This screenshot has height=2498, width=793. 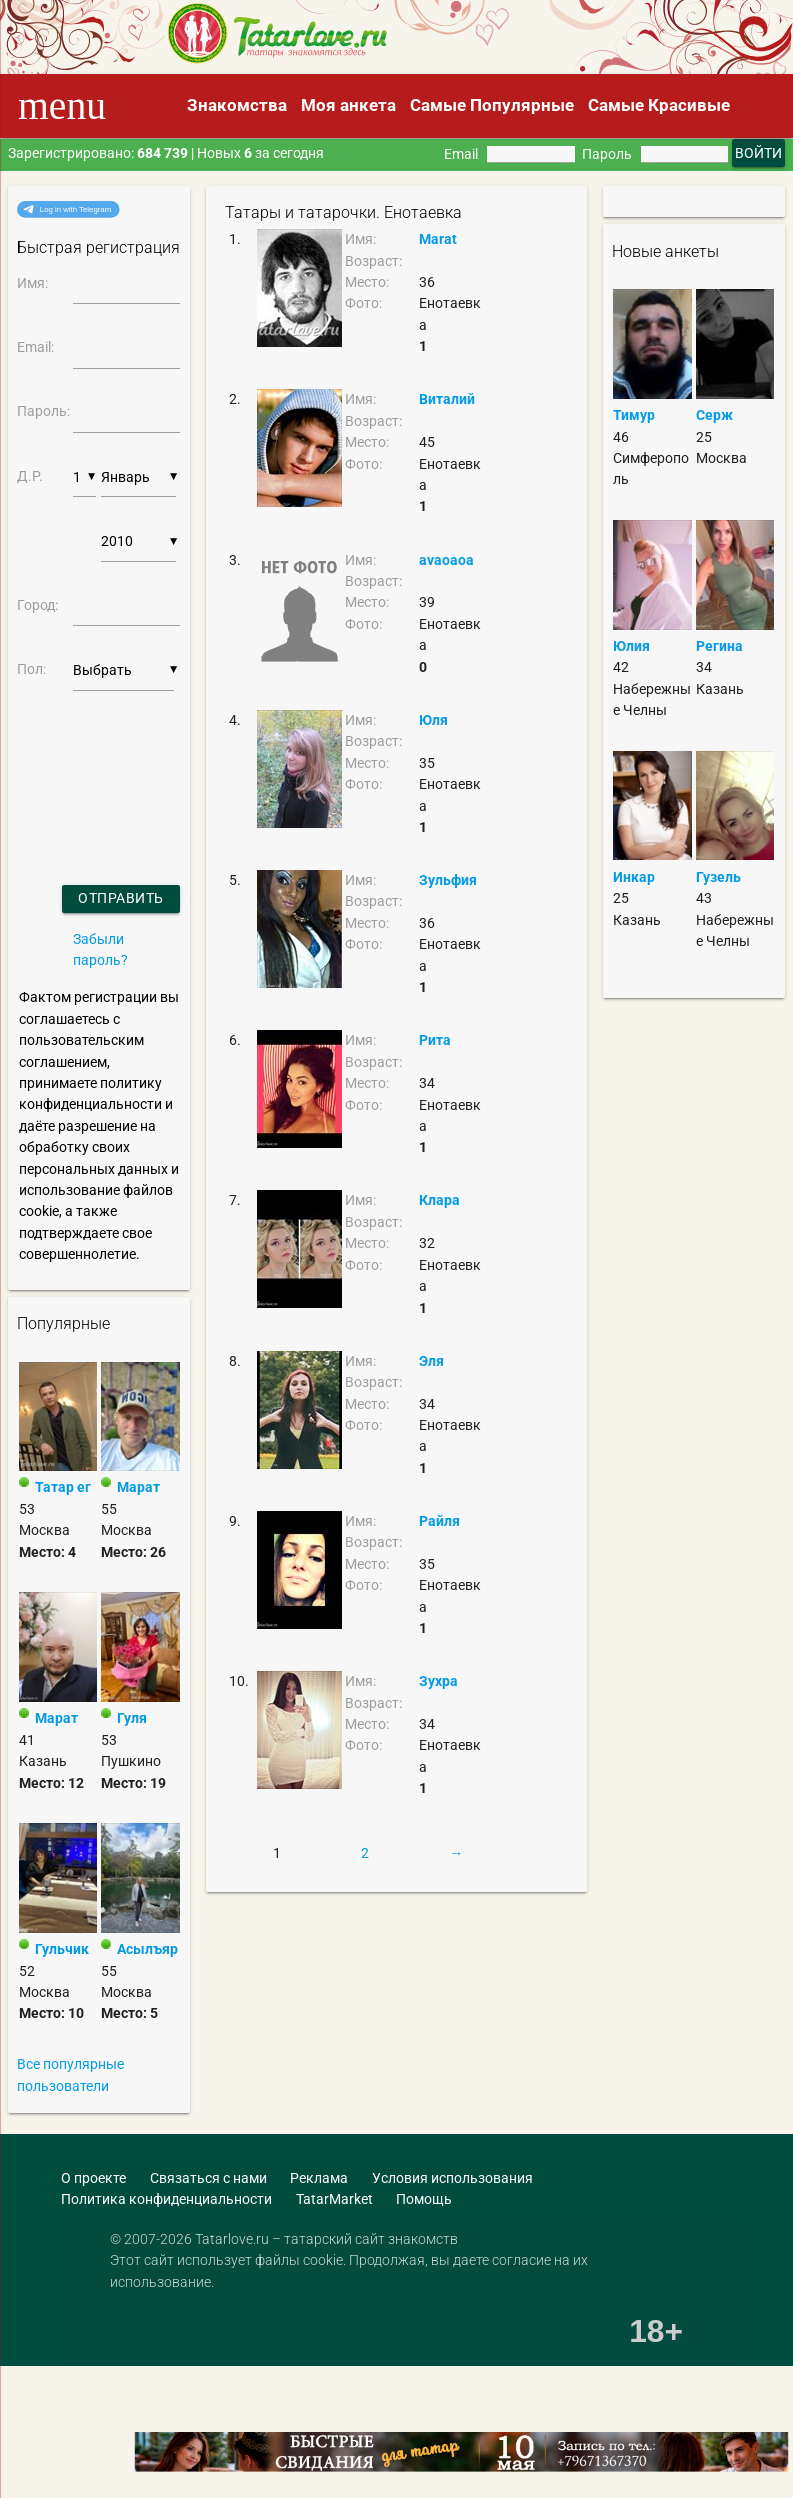 I want to click on Зухра, so click(x=438, y=1681).